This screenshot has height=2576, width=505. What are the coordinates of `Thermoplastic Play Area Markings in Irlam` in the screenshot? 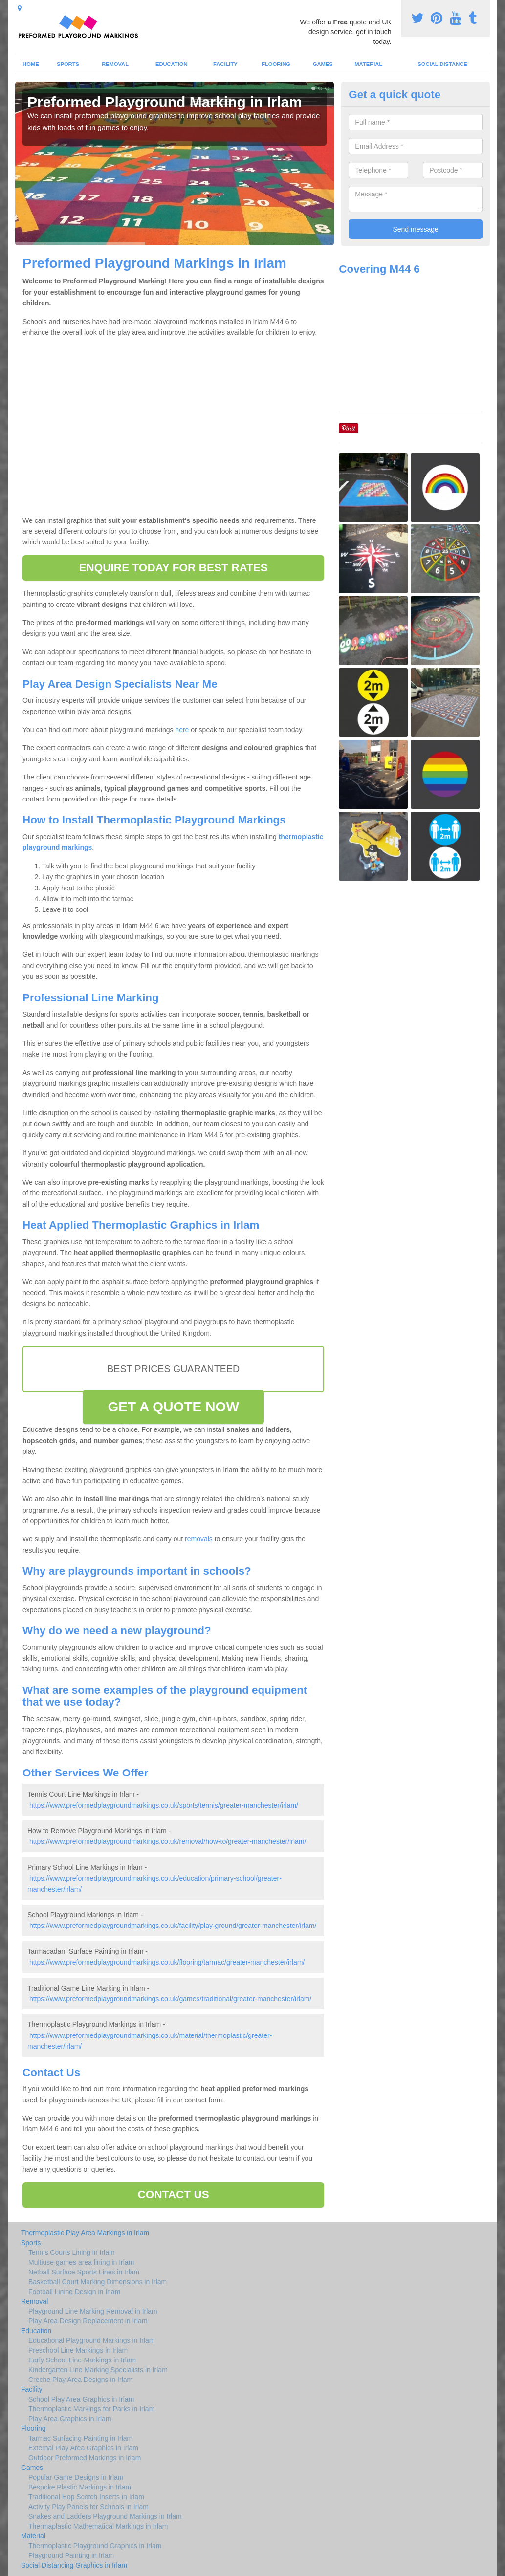 It's located at (85, 2233).